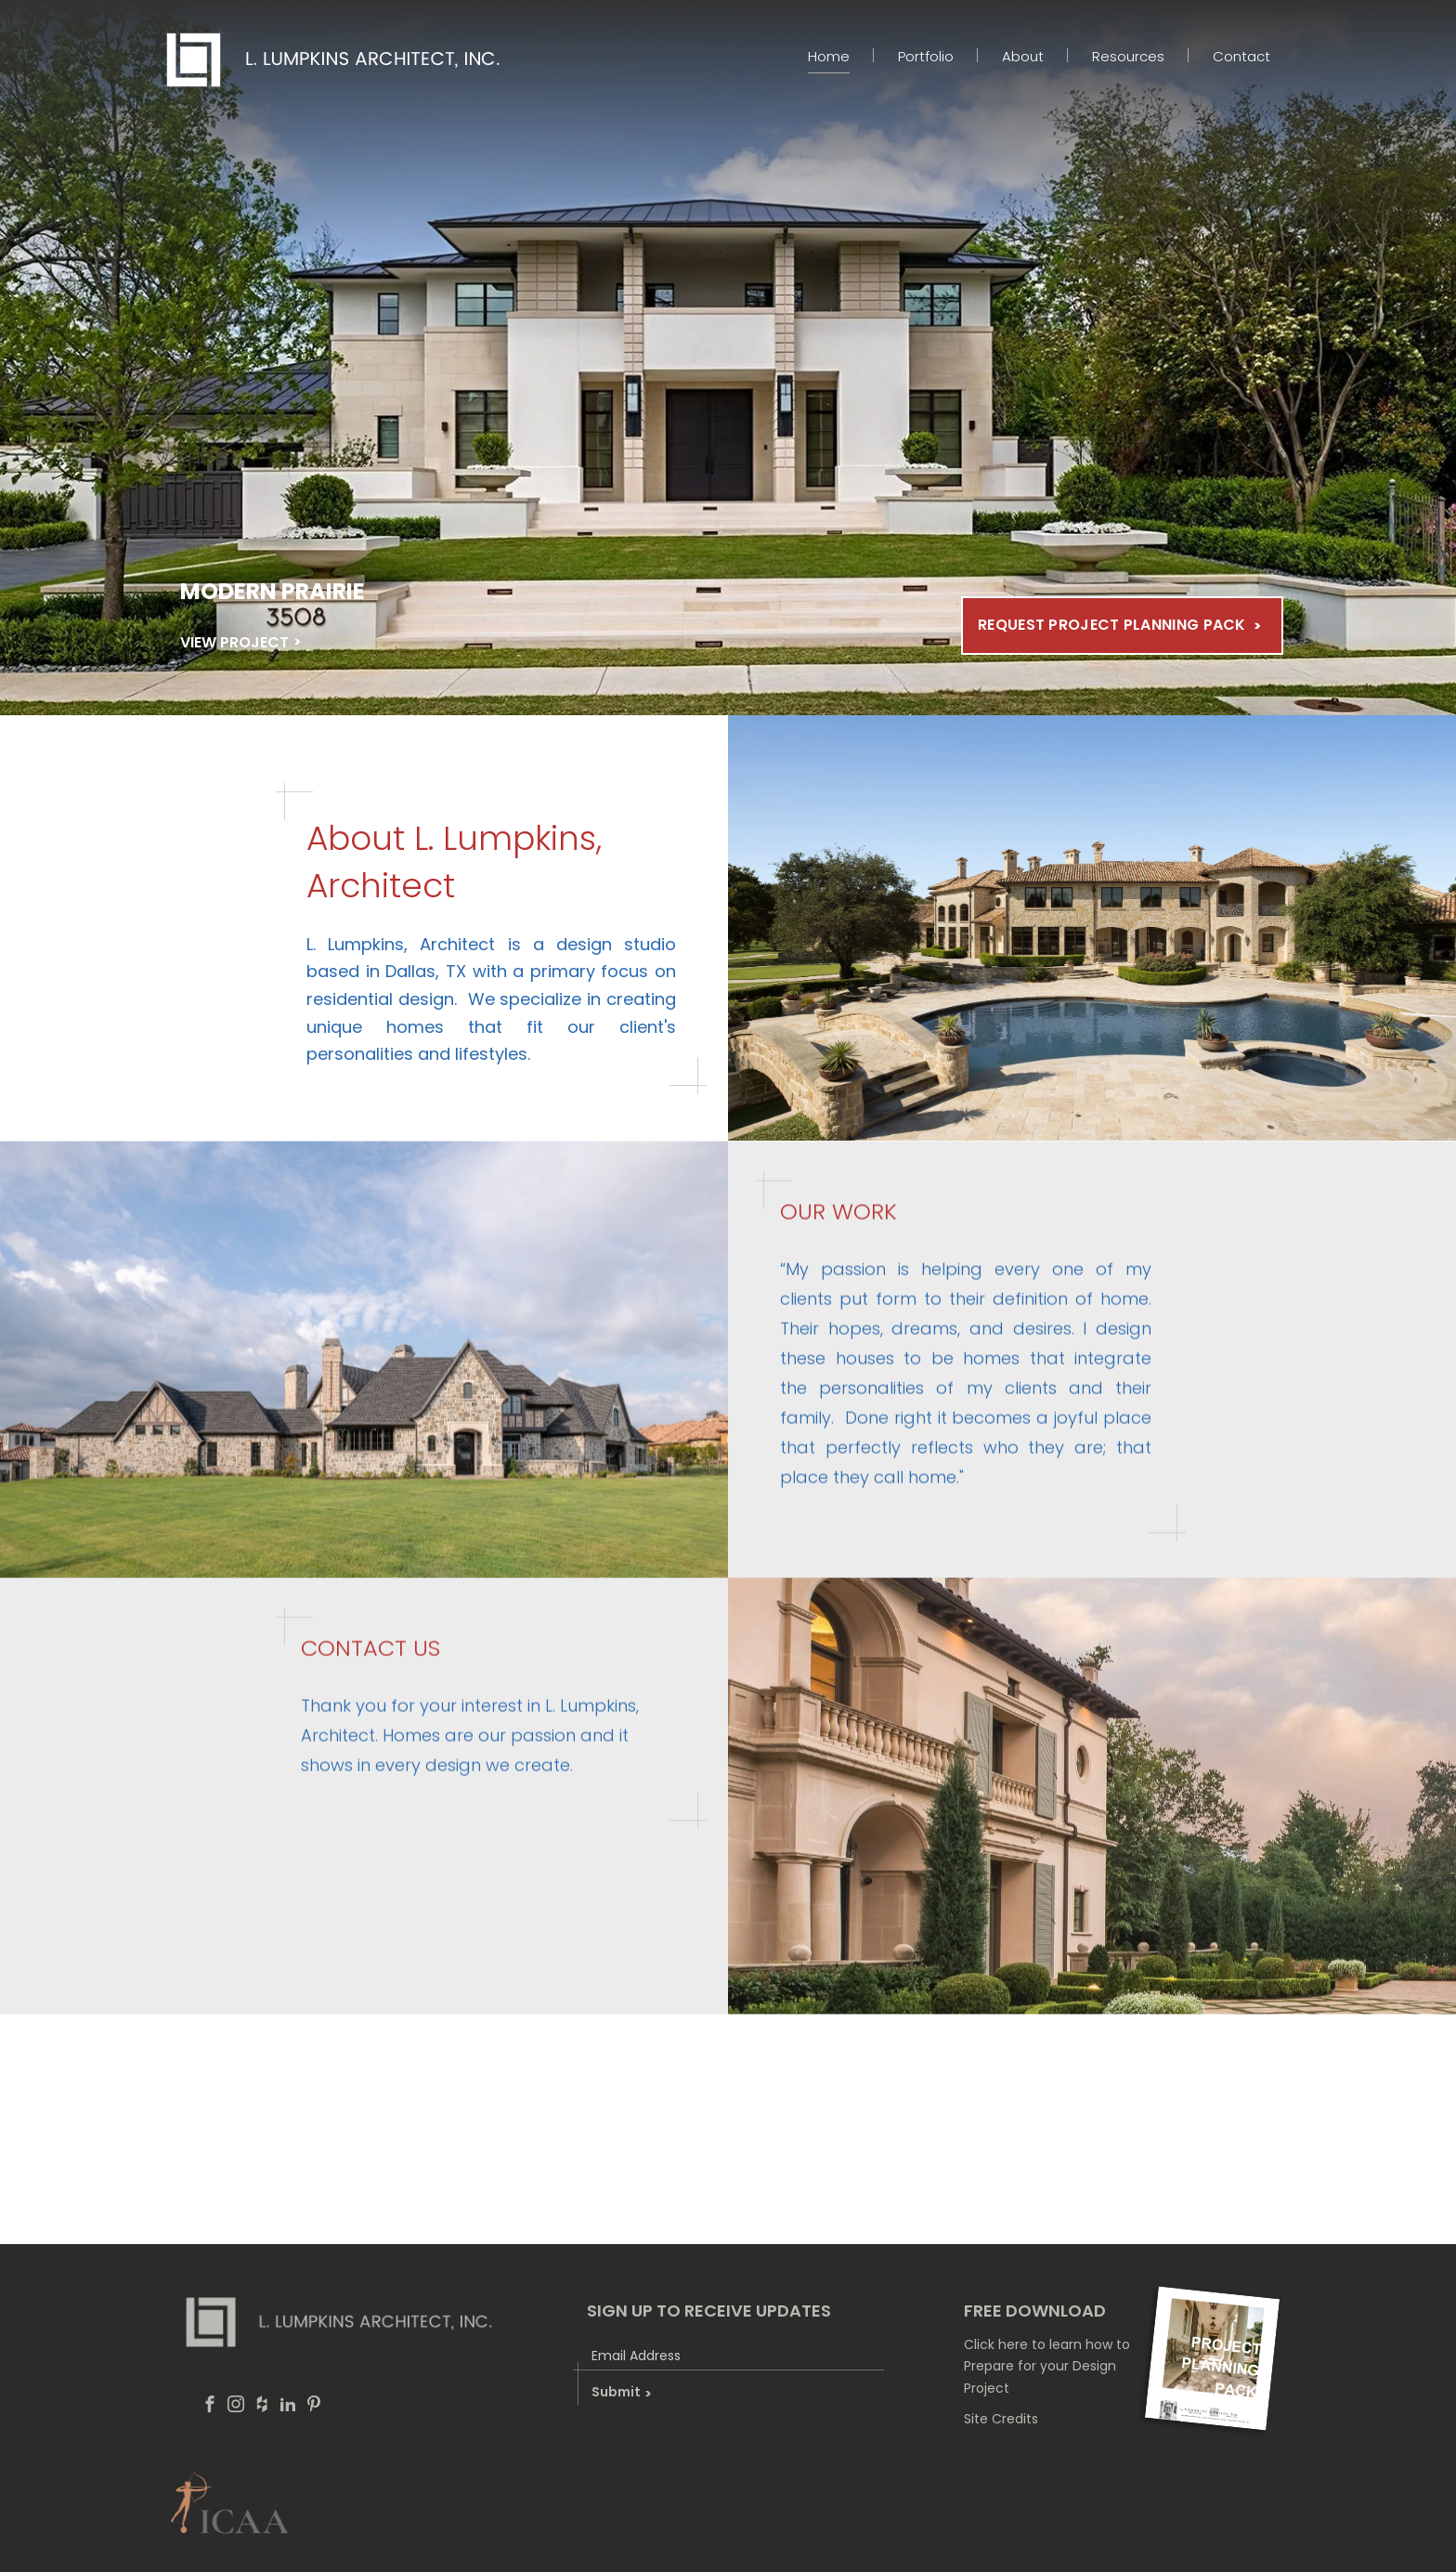 Image resolution: width=1456 pixels, height=2572 pixels. What do you see at coordinates (926, 56) in the screenshot?
I see `Portfolio` at bounding box center [926, 56].